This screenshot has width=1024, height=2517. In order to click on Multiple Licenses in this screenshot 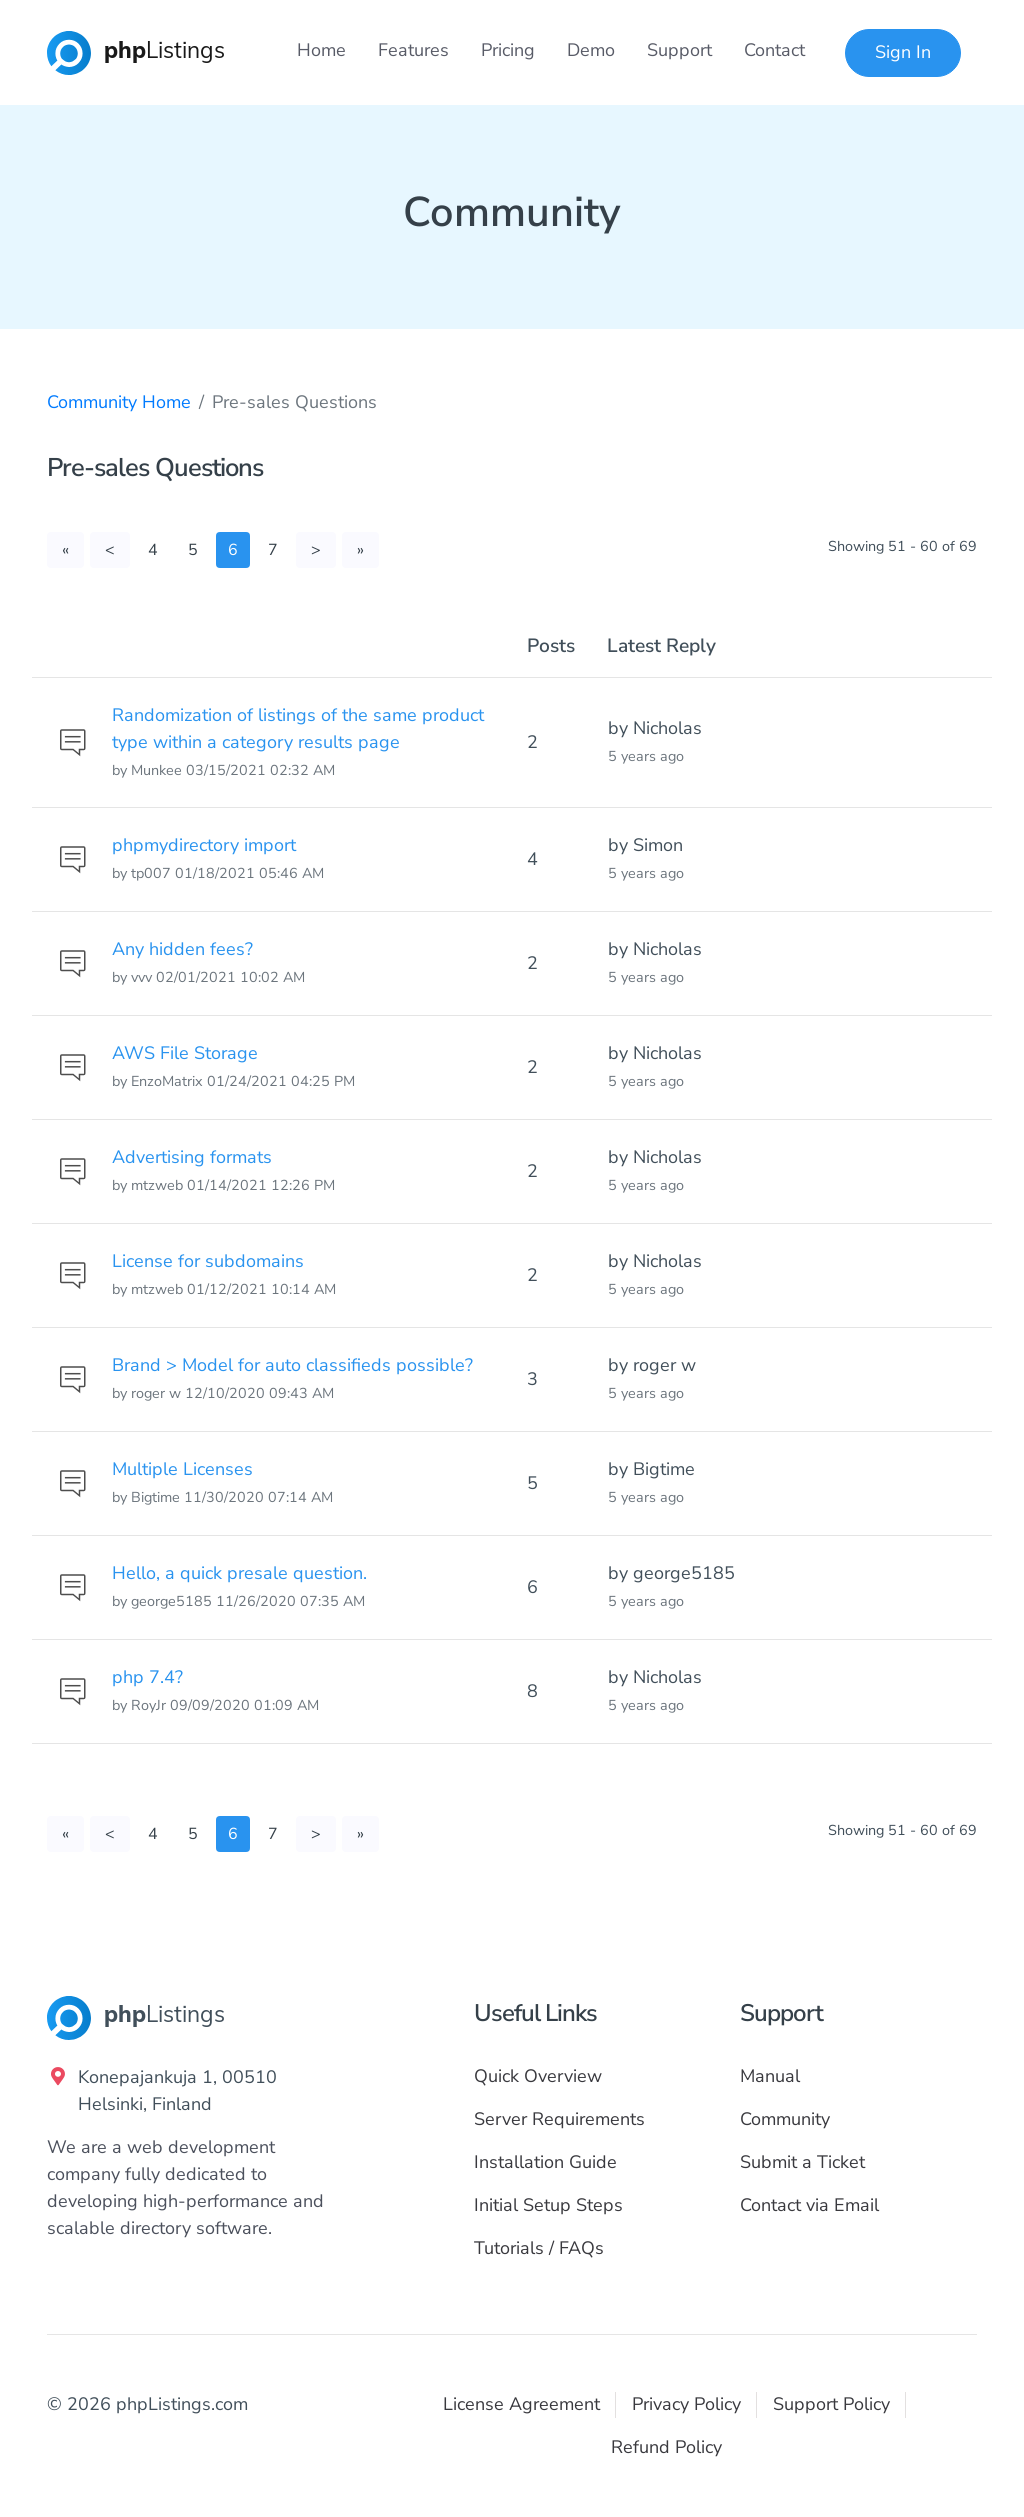, I will do `click(182, 1469)`.